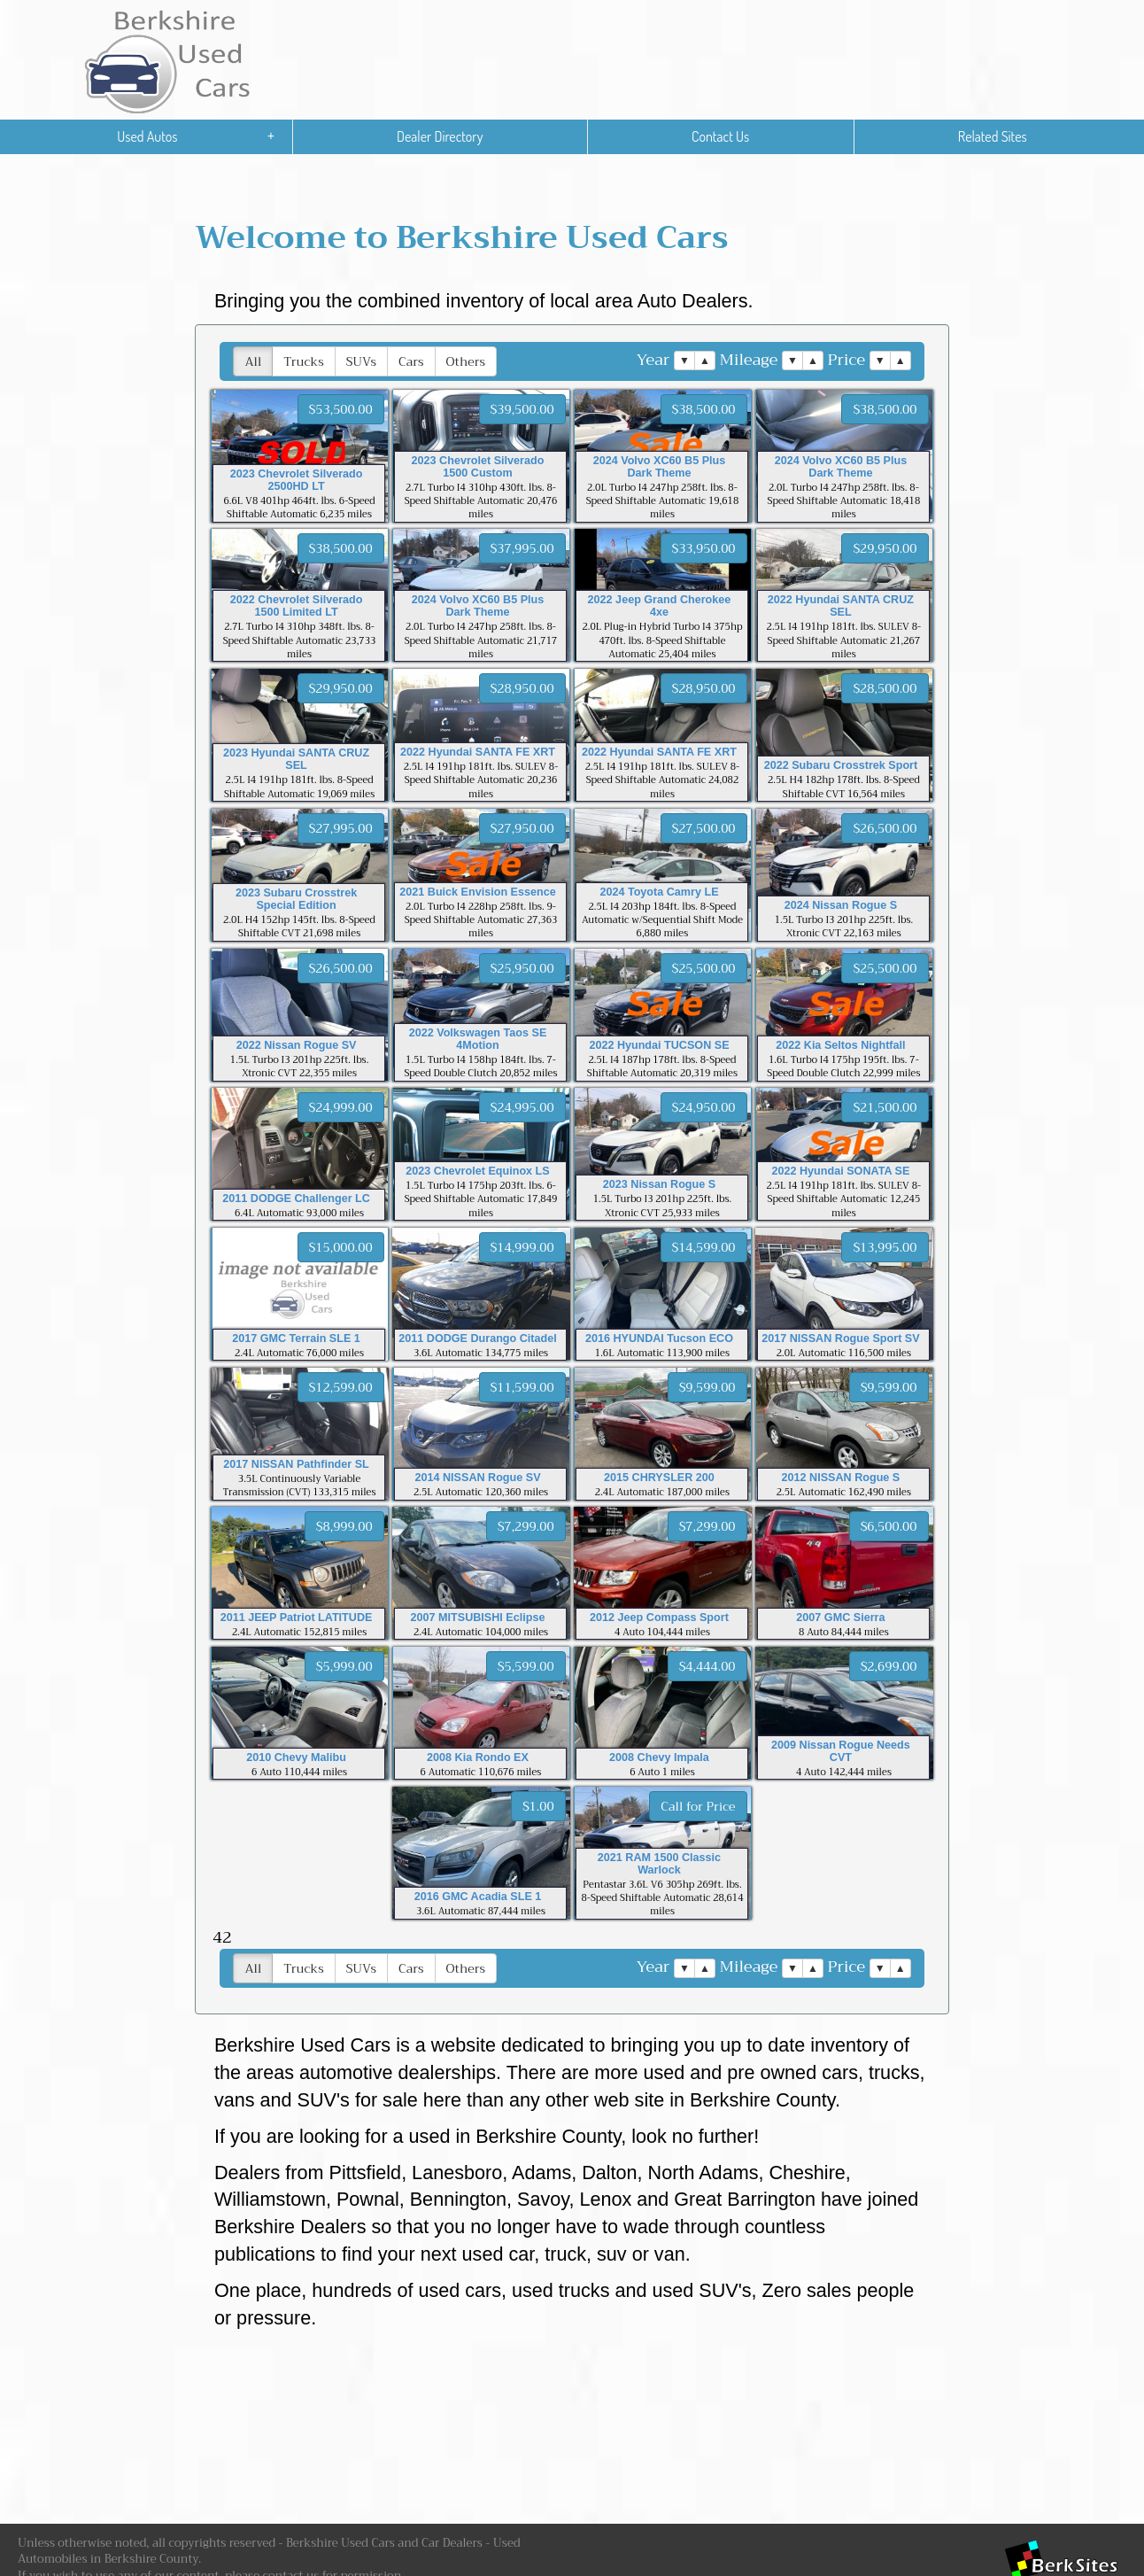 The image size is (1144, 2576). I want to click on 2024 Toyota Camry LE, so click(658, 892).